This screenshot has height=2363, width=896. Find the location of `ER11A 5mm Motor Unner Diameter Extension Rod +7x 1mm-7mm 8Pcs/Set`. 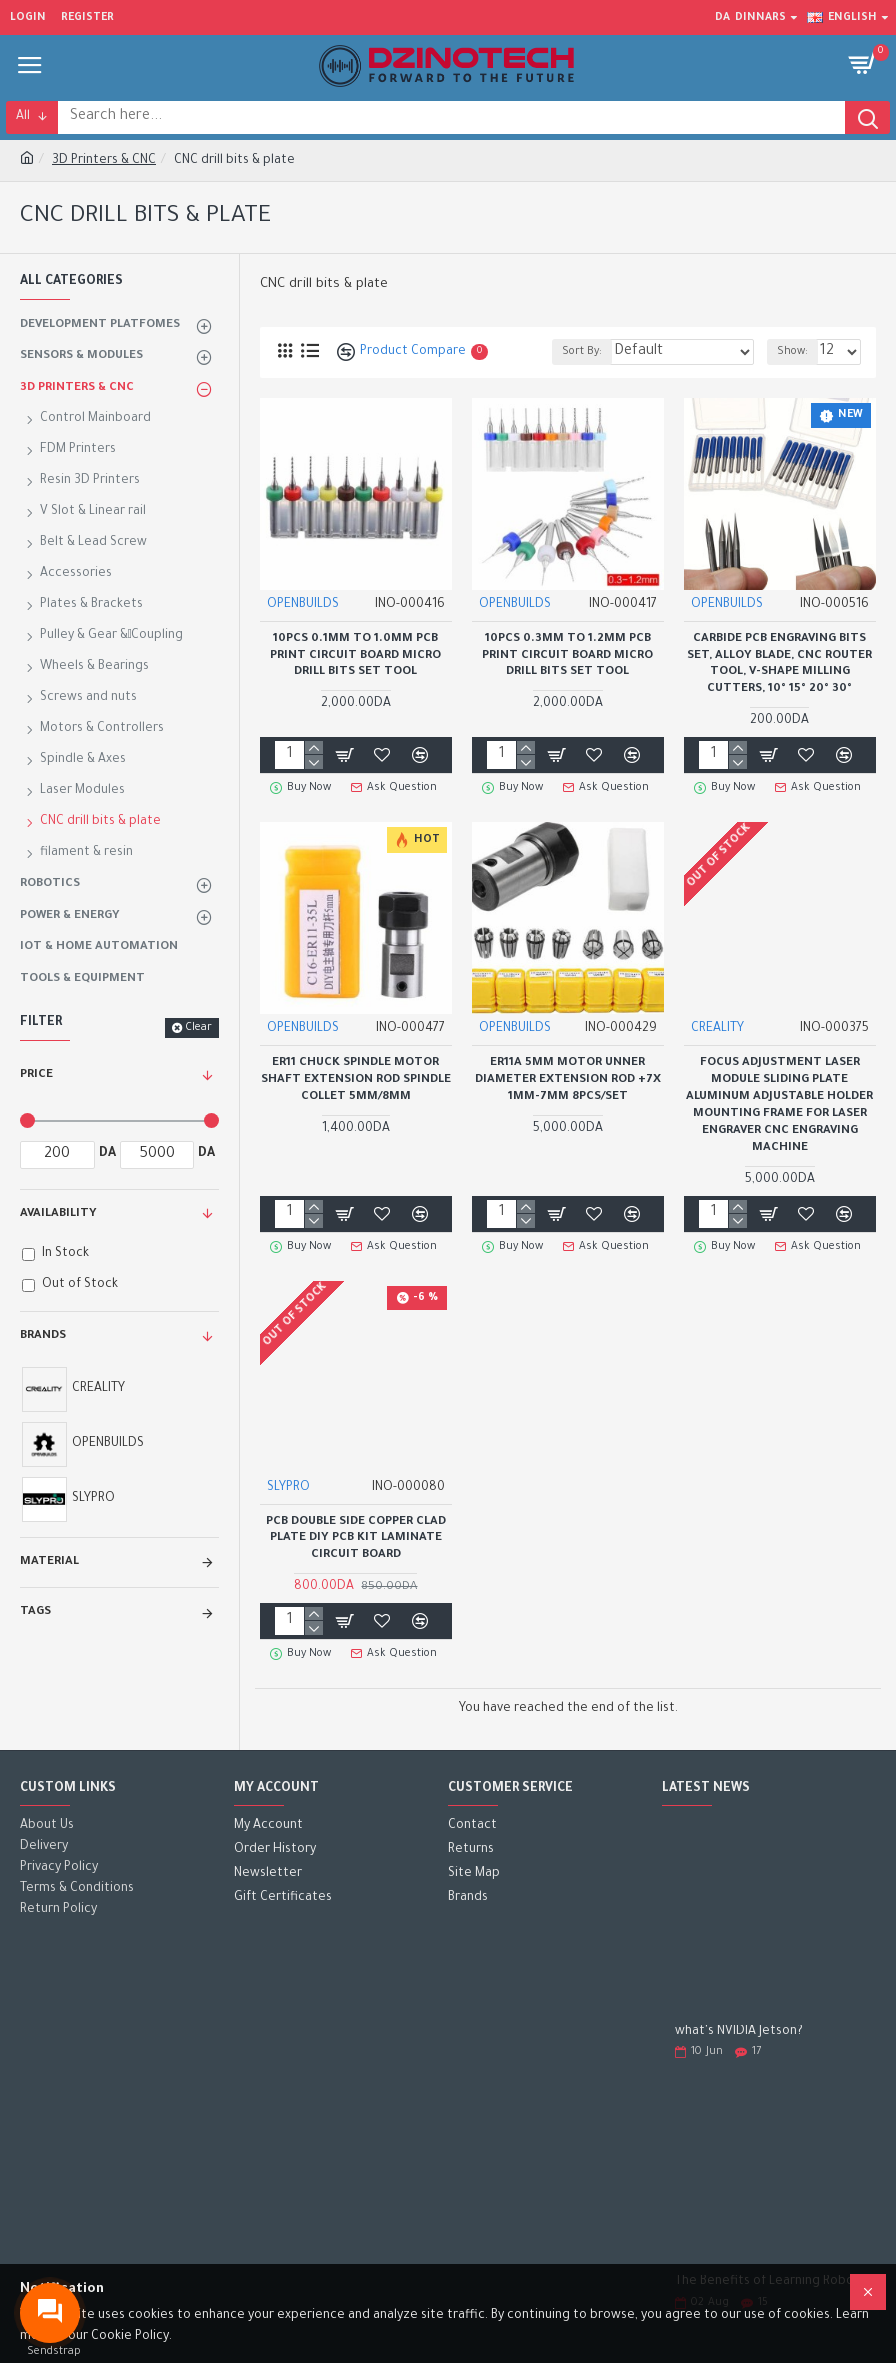

ER11A 5mm Motor Unner Diameter Extension Rod +7x 1mm-7mm 8Pcs/Set is located at coordinates (568, 1080).